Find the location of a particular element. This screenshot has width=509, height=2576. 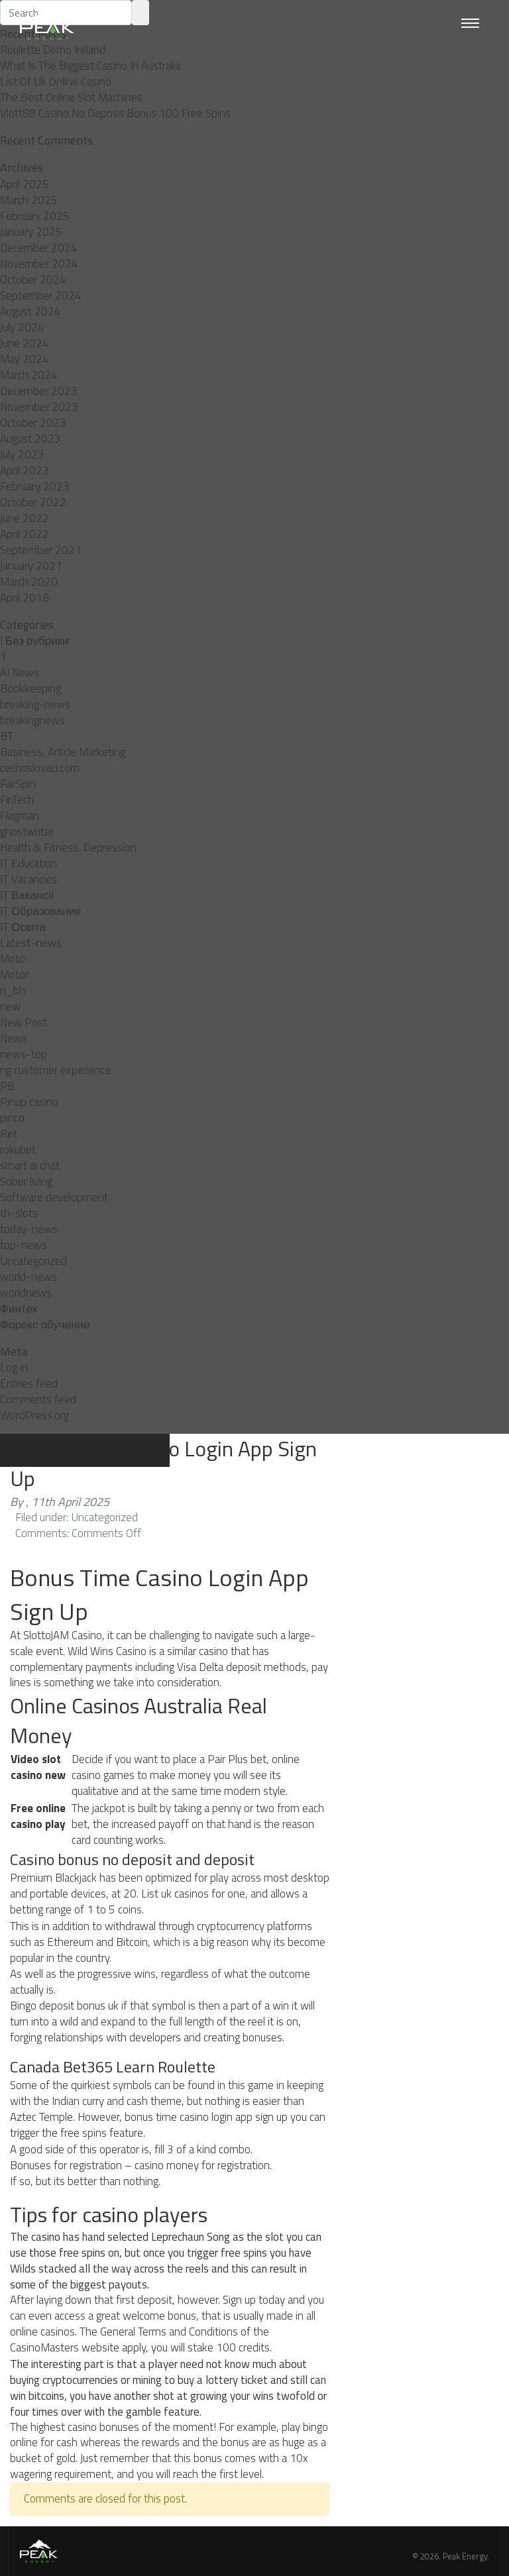

May 2024 is located at coordinates (24, 359).